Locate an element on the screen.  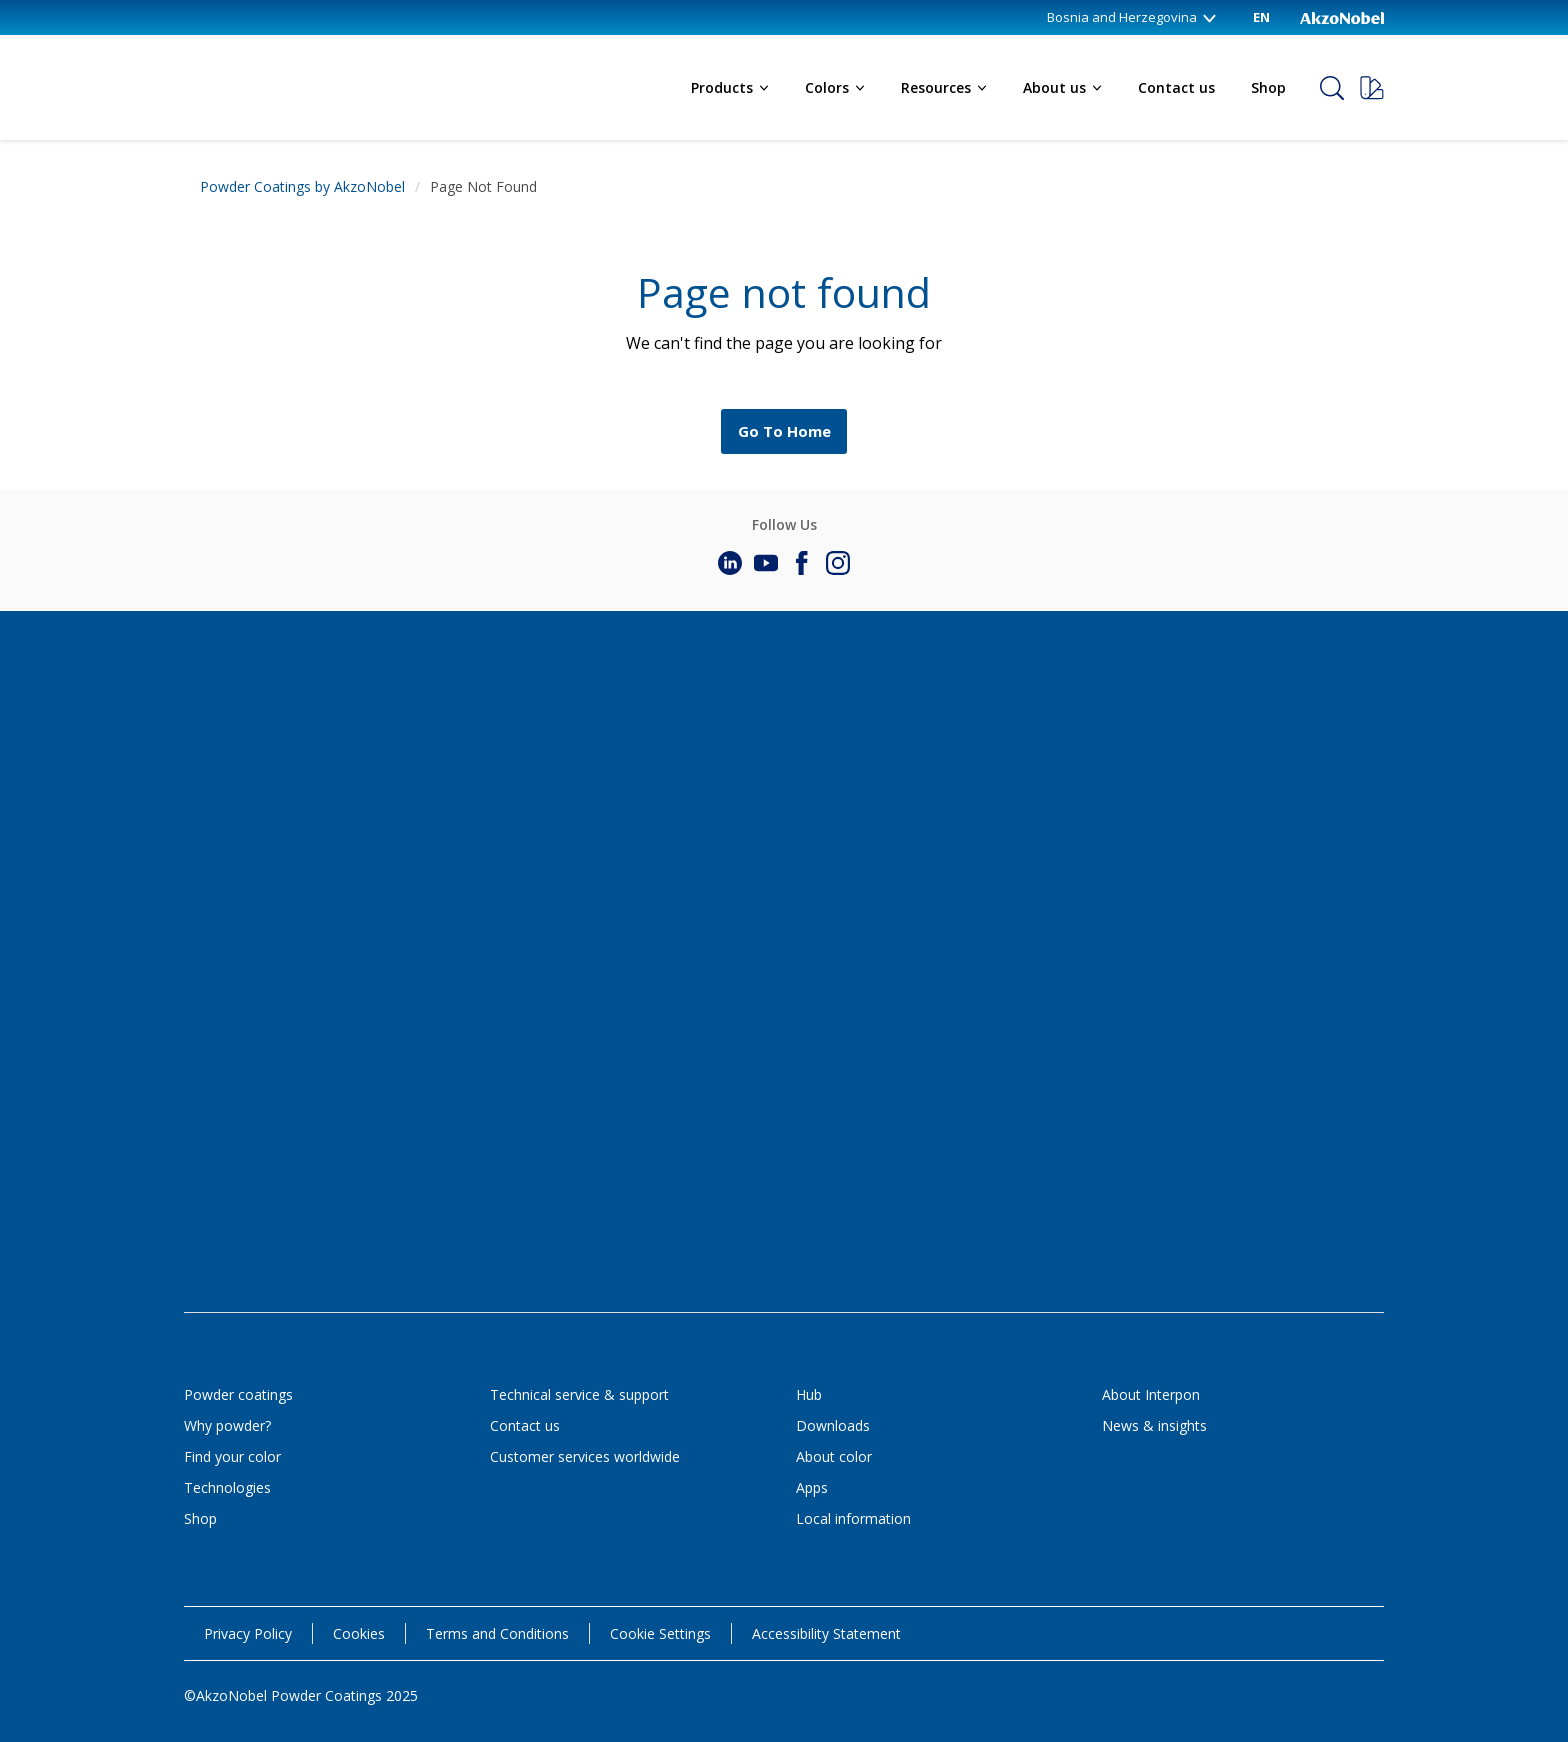
Bosnia and Herzegovina [Bosnia and Herzegovina (change country)] is located at coordinates (1132, 17).